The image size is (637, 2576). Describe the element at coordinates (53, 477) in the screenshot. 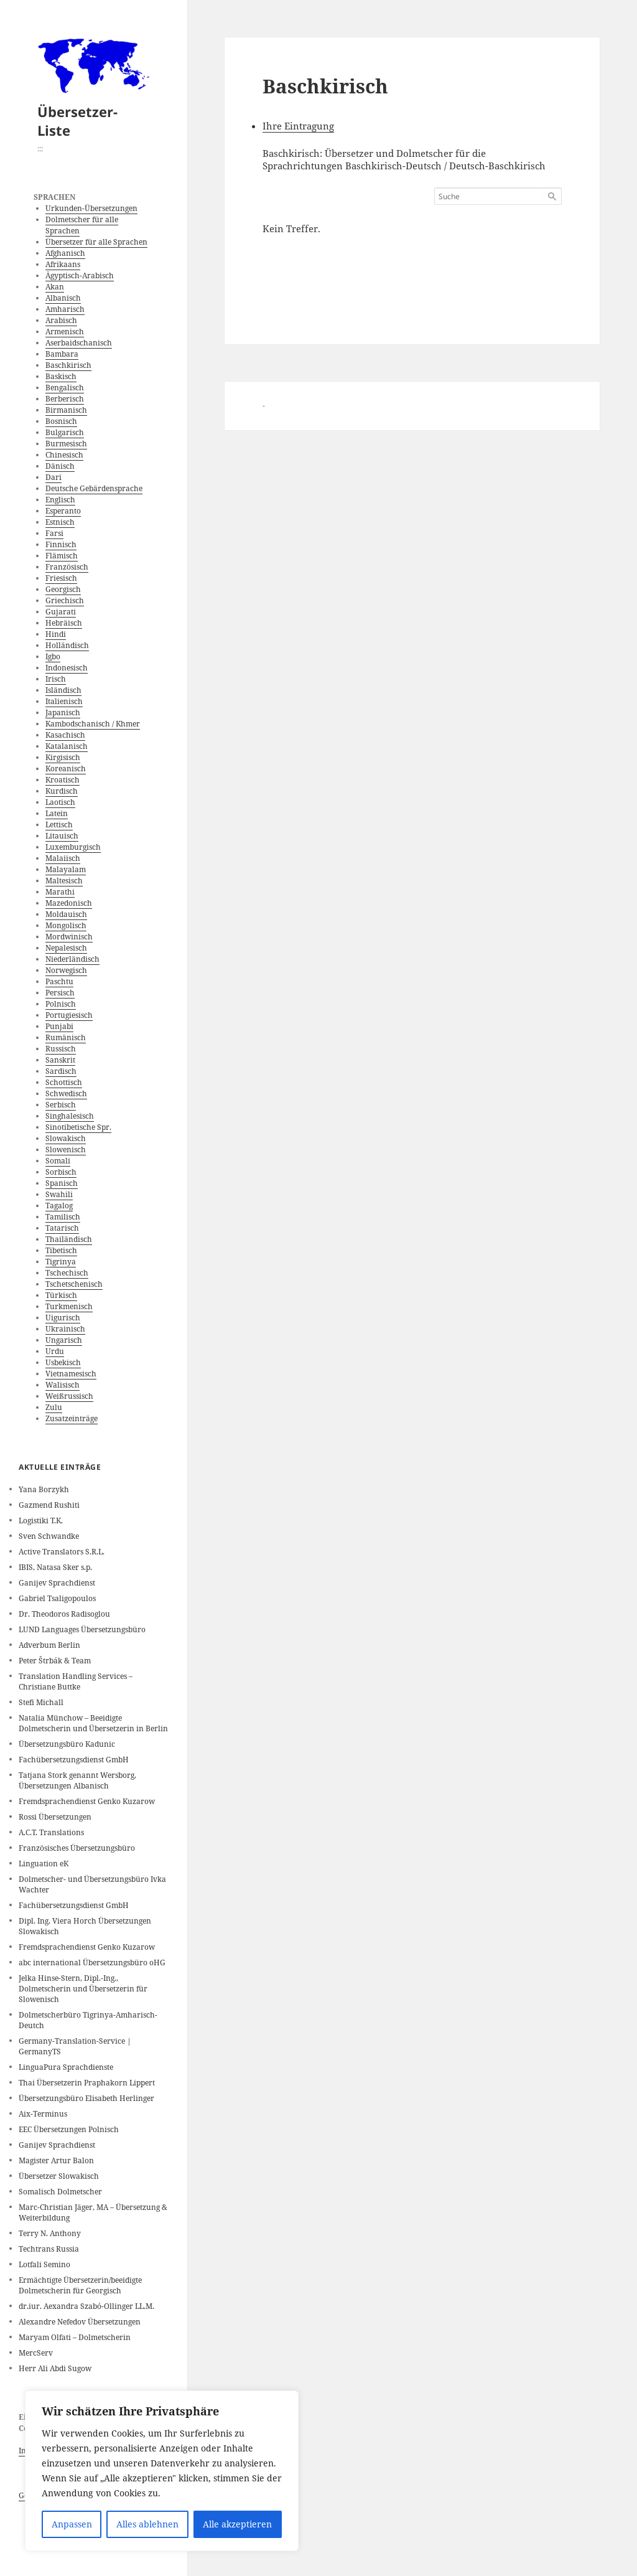

I see `Dari` at that location.